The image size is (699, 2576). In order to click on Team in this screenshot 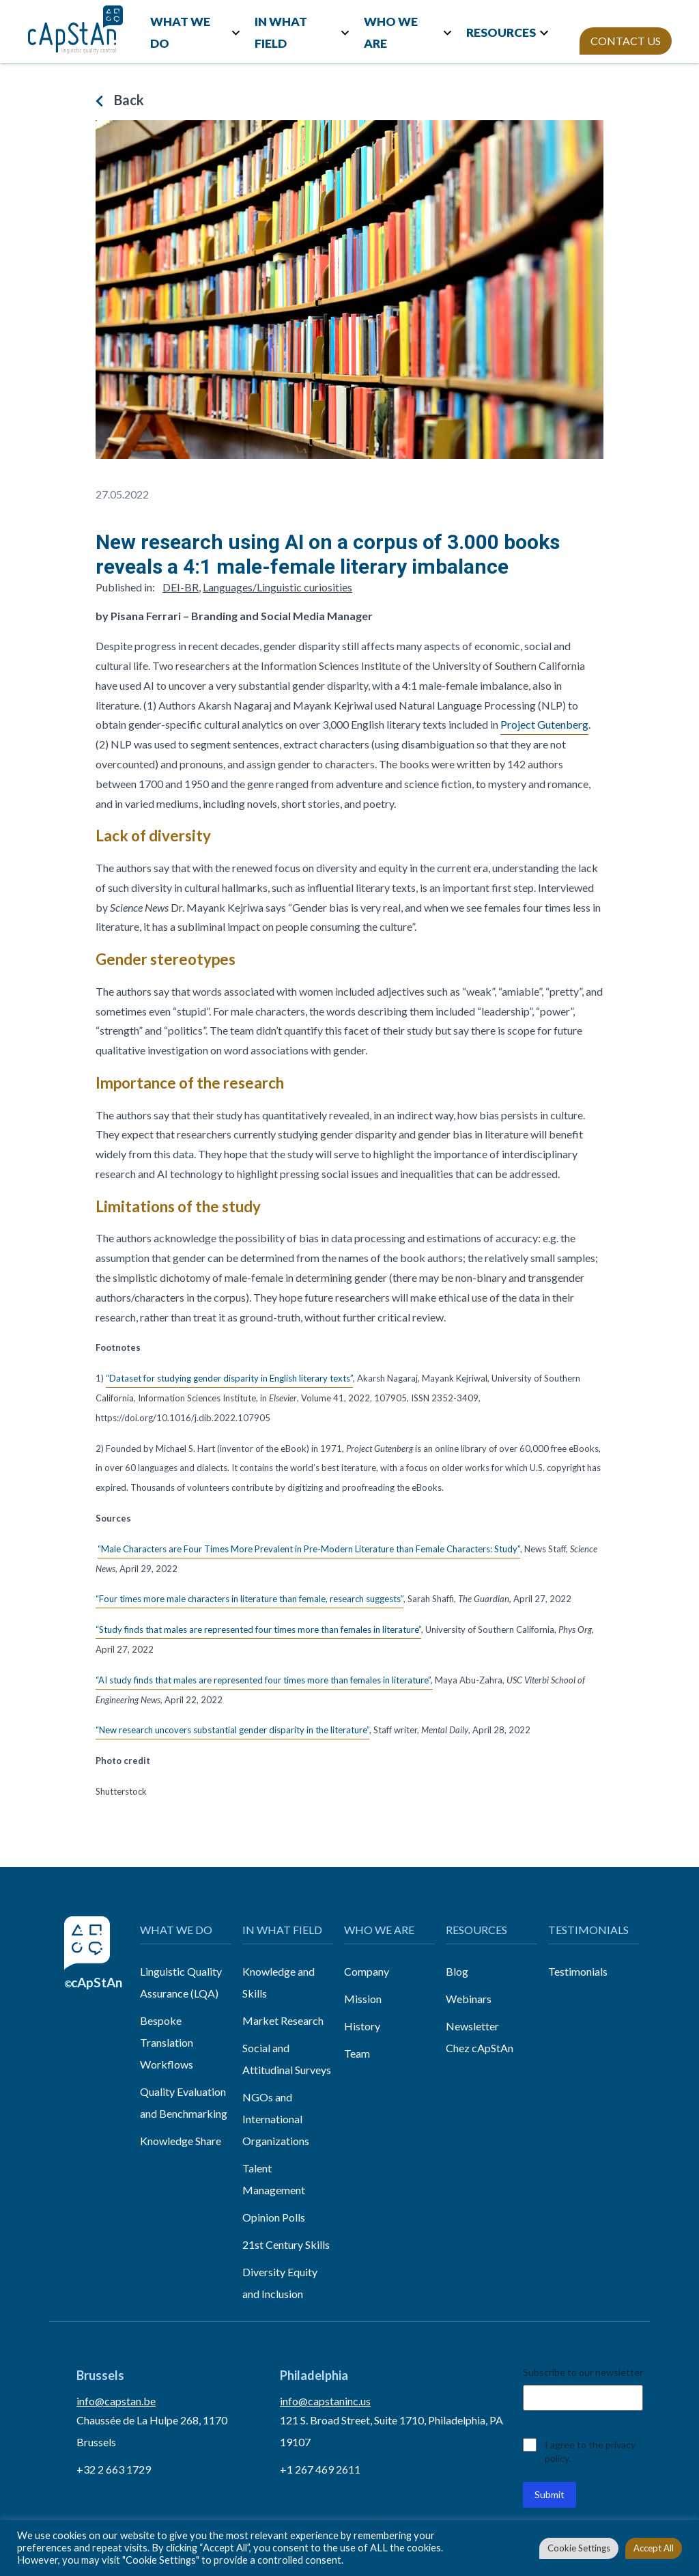, I will do `click(357, 2053)`.